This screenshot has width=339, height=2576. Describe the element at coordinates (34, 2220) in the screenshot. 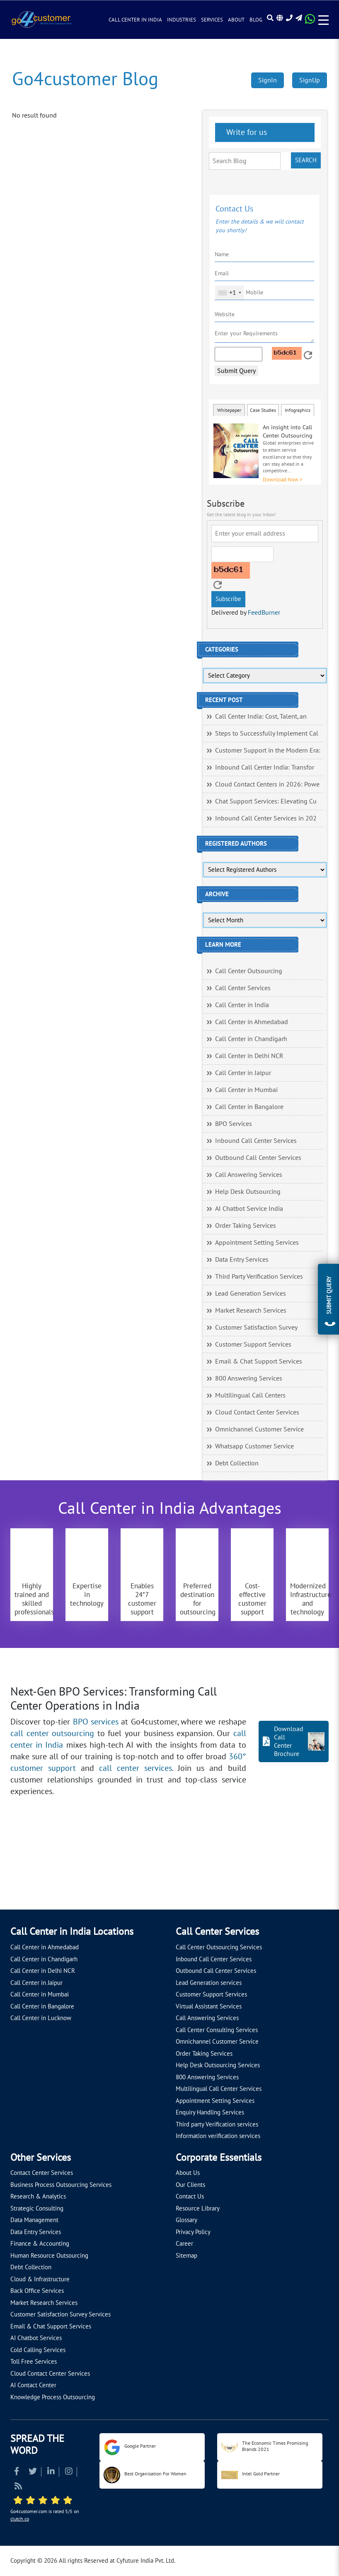

I see `Data Management` at that location.